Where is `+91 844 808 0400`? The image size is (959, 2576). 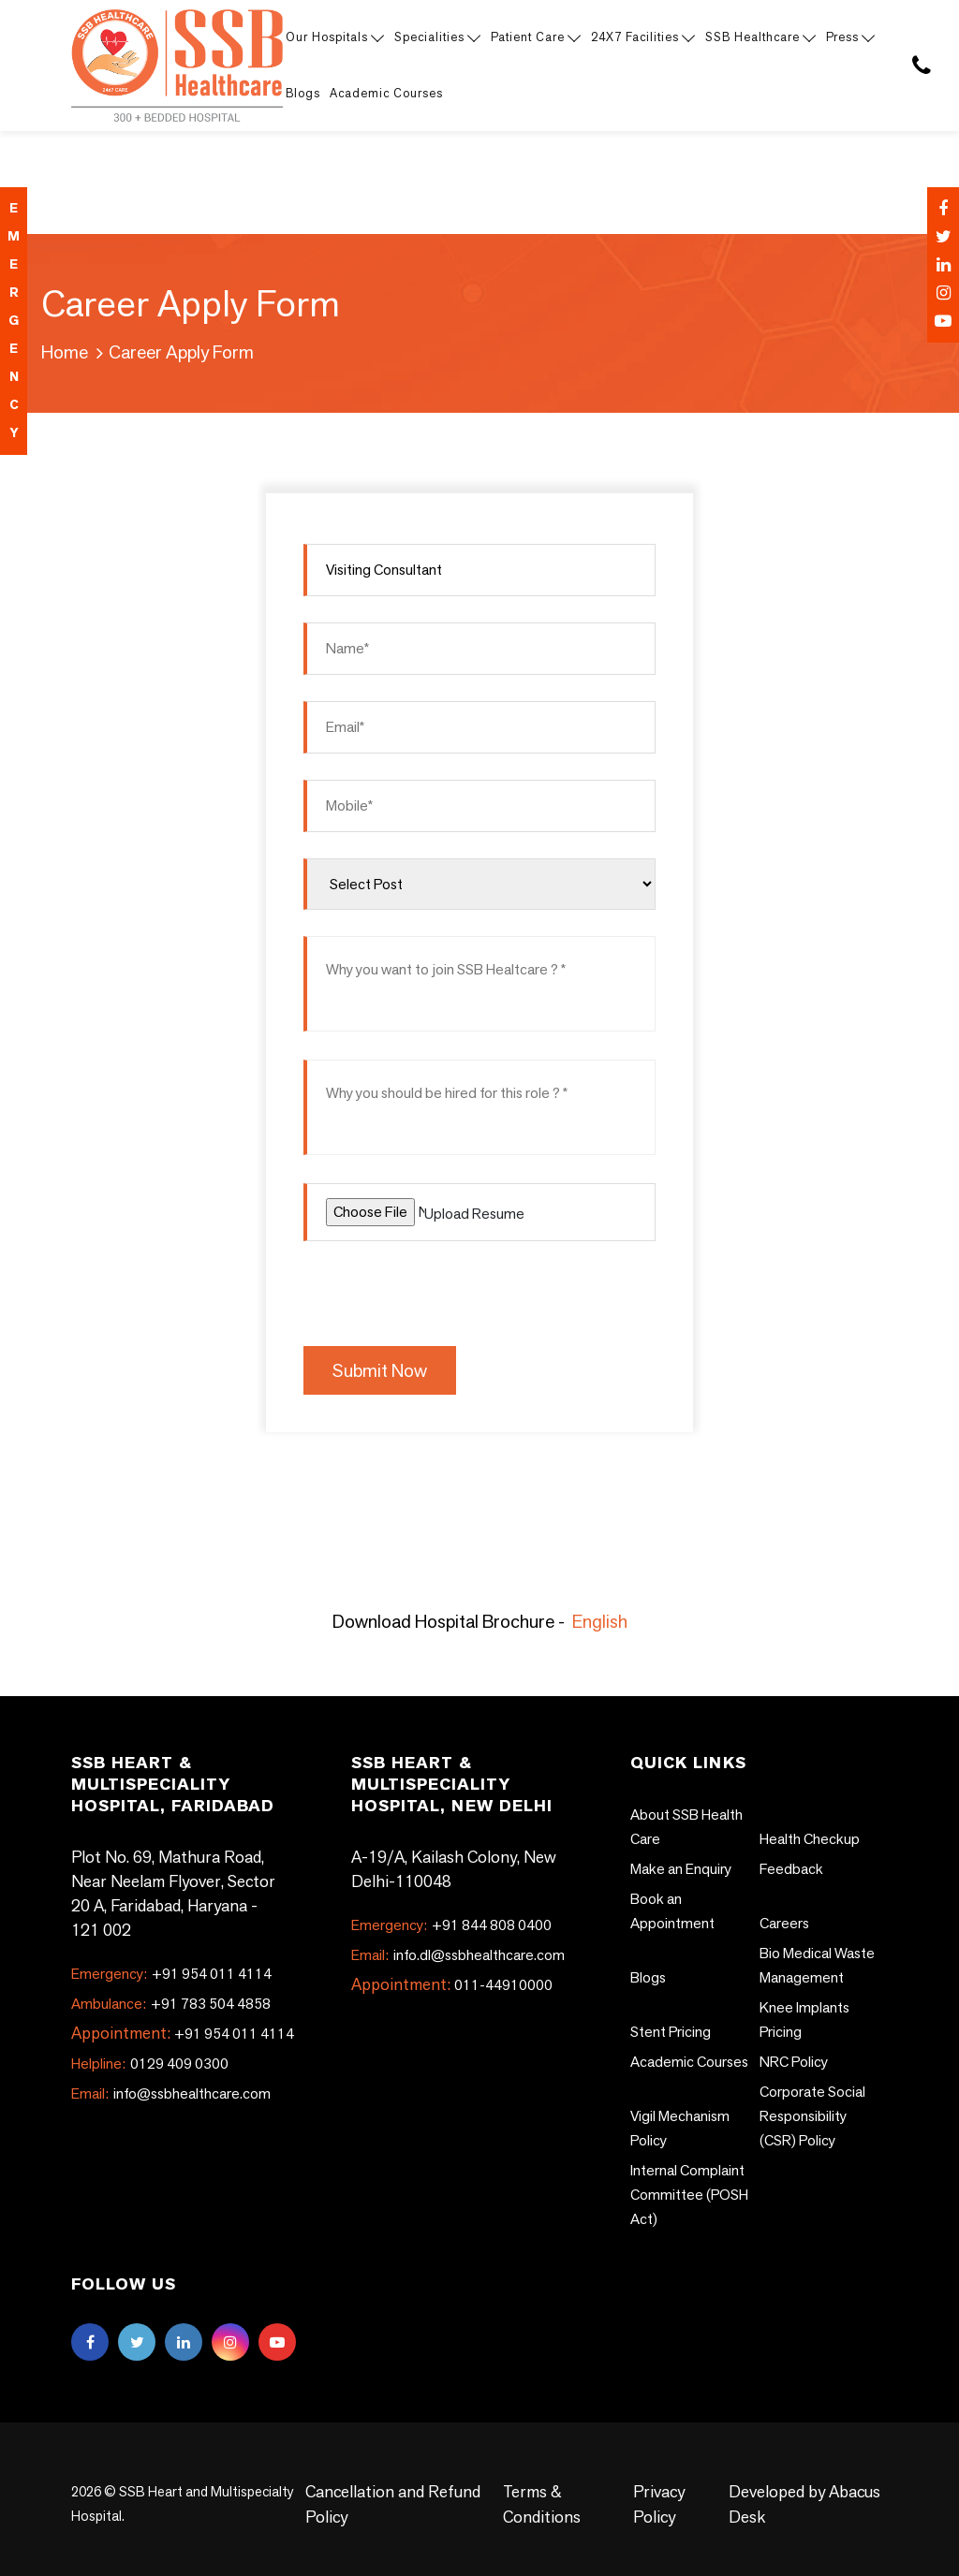 +91 844 808 0400 is located at coordinates (451, 1925).